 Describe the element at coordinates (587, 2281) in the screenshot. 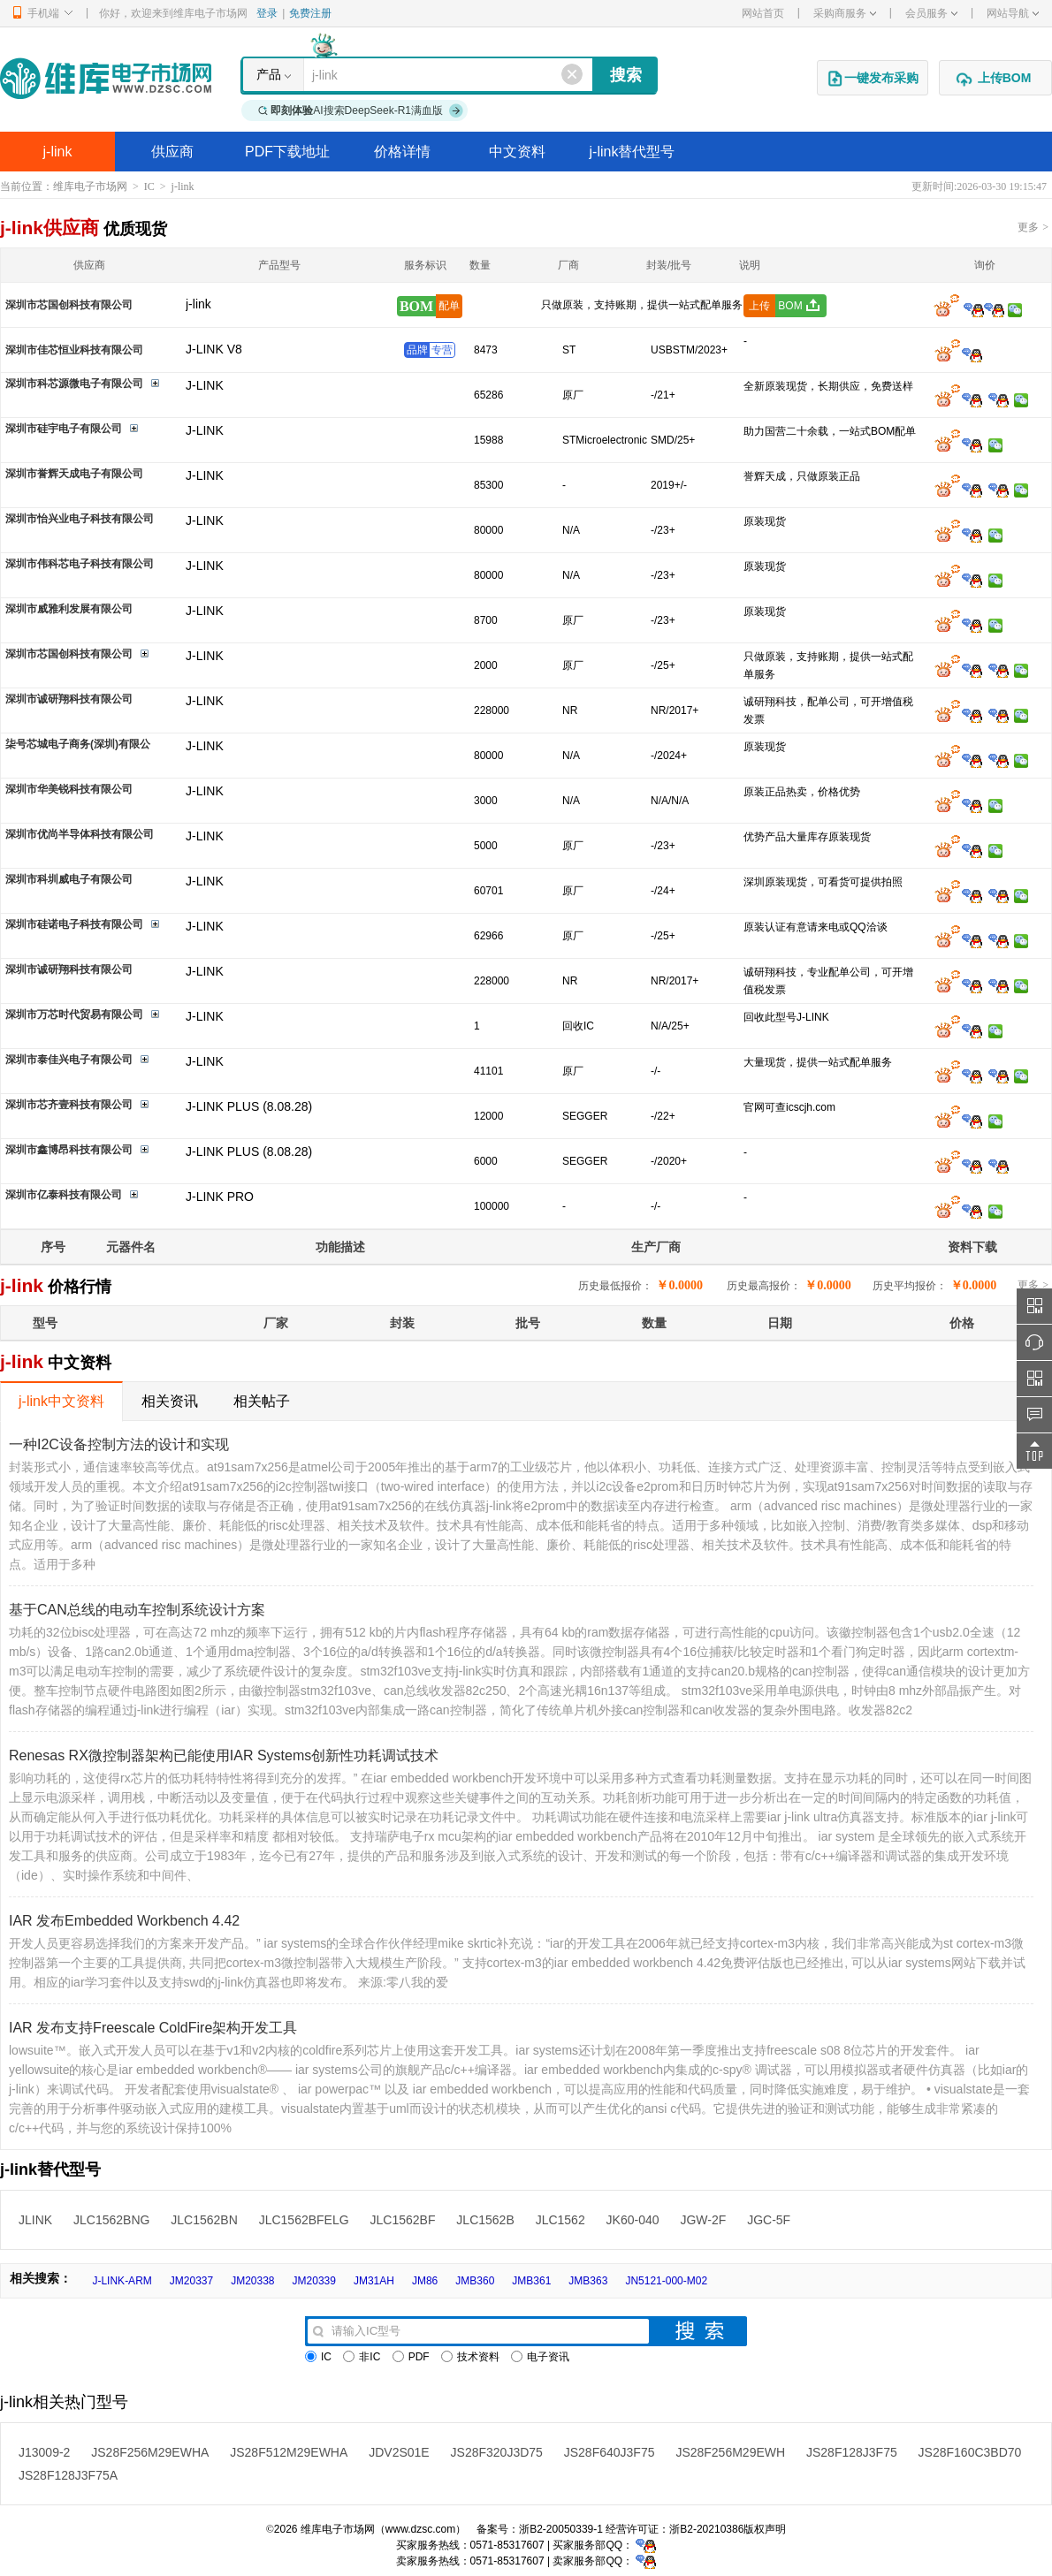

I see `JMB363` at that location.